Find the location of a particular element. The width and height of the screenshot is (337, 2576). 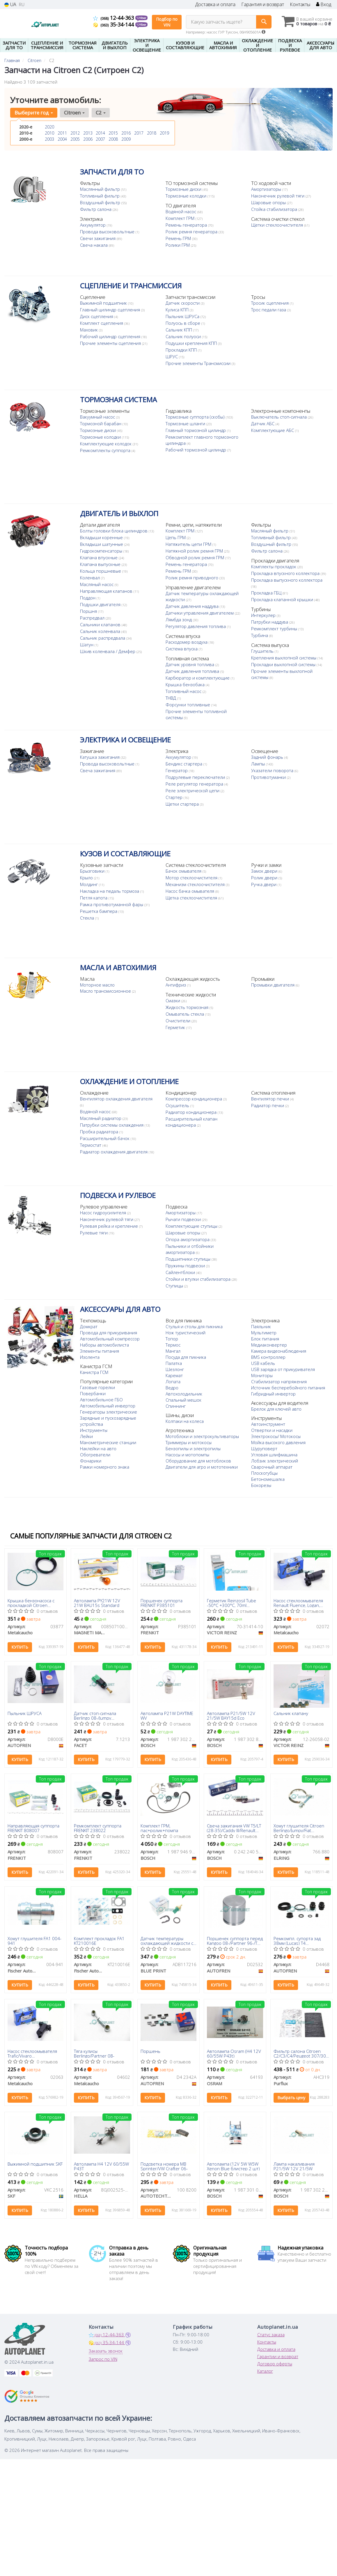

Щетки стеклоочистителя is located at coordinates (277, 225).